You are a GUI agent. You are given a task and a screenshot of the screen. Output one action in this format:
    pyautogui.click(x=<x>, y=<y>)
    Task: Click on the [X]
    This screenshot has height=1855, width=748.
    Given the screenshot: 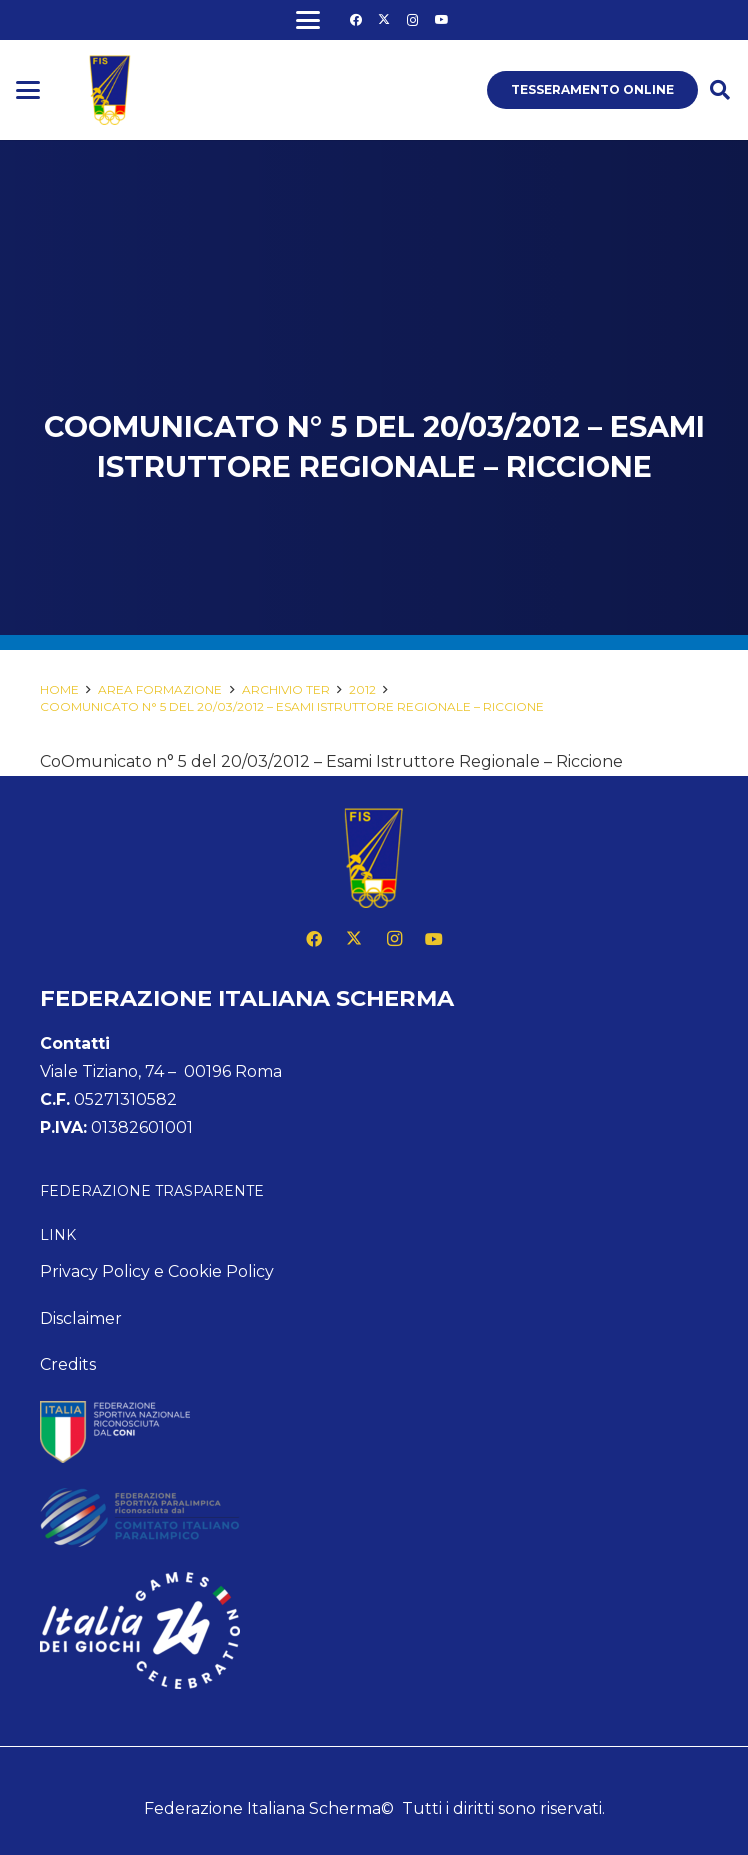 What is the action you would take?
    pyautogui.click(x=384, y=20)
    